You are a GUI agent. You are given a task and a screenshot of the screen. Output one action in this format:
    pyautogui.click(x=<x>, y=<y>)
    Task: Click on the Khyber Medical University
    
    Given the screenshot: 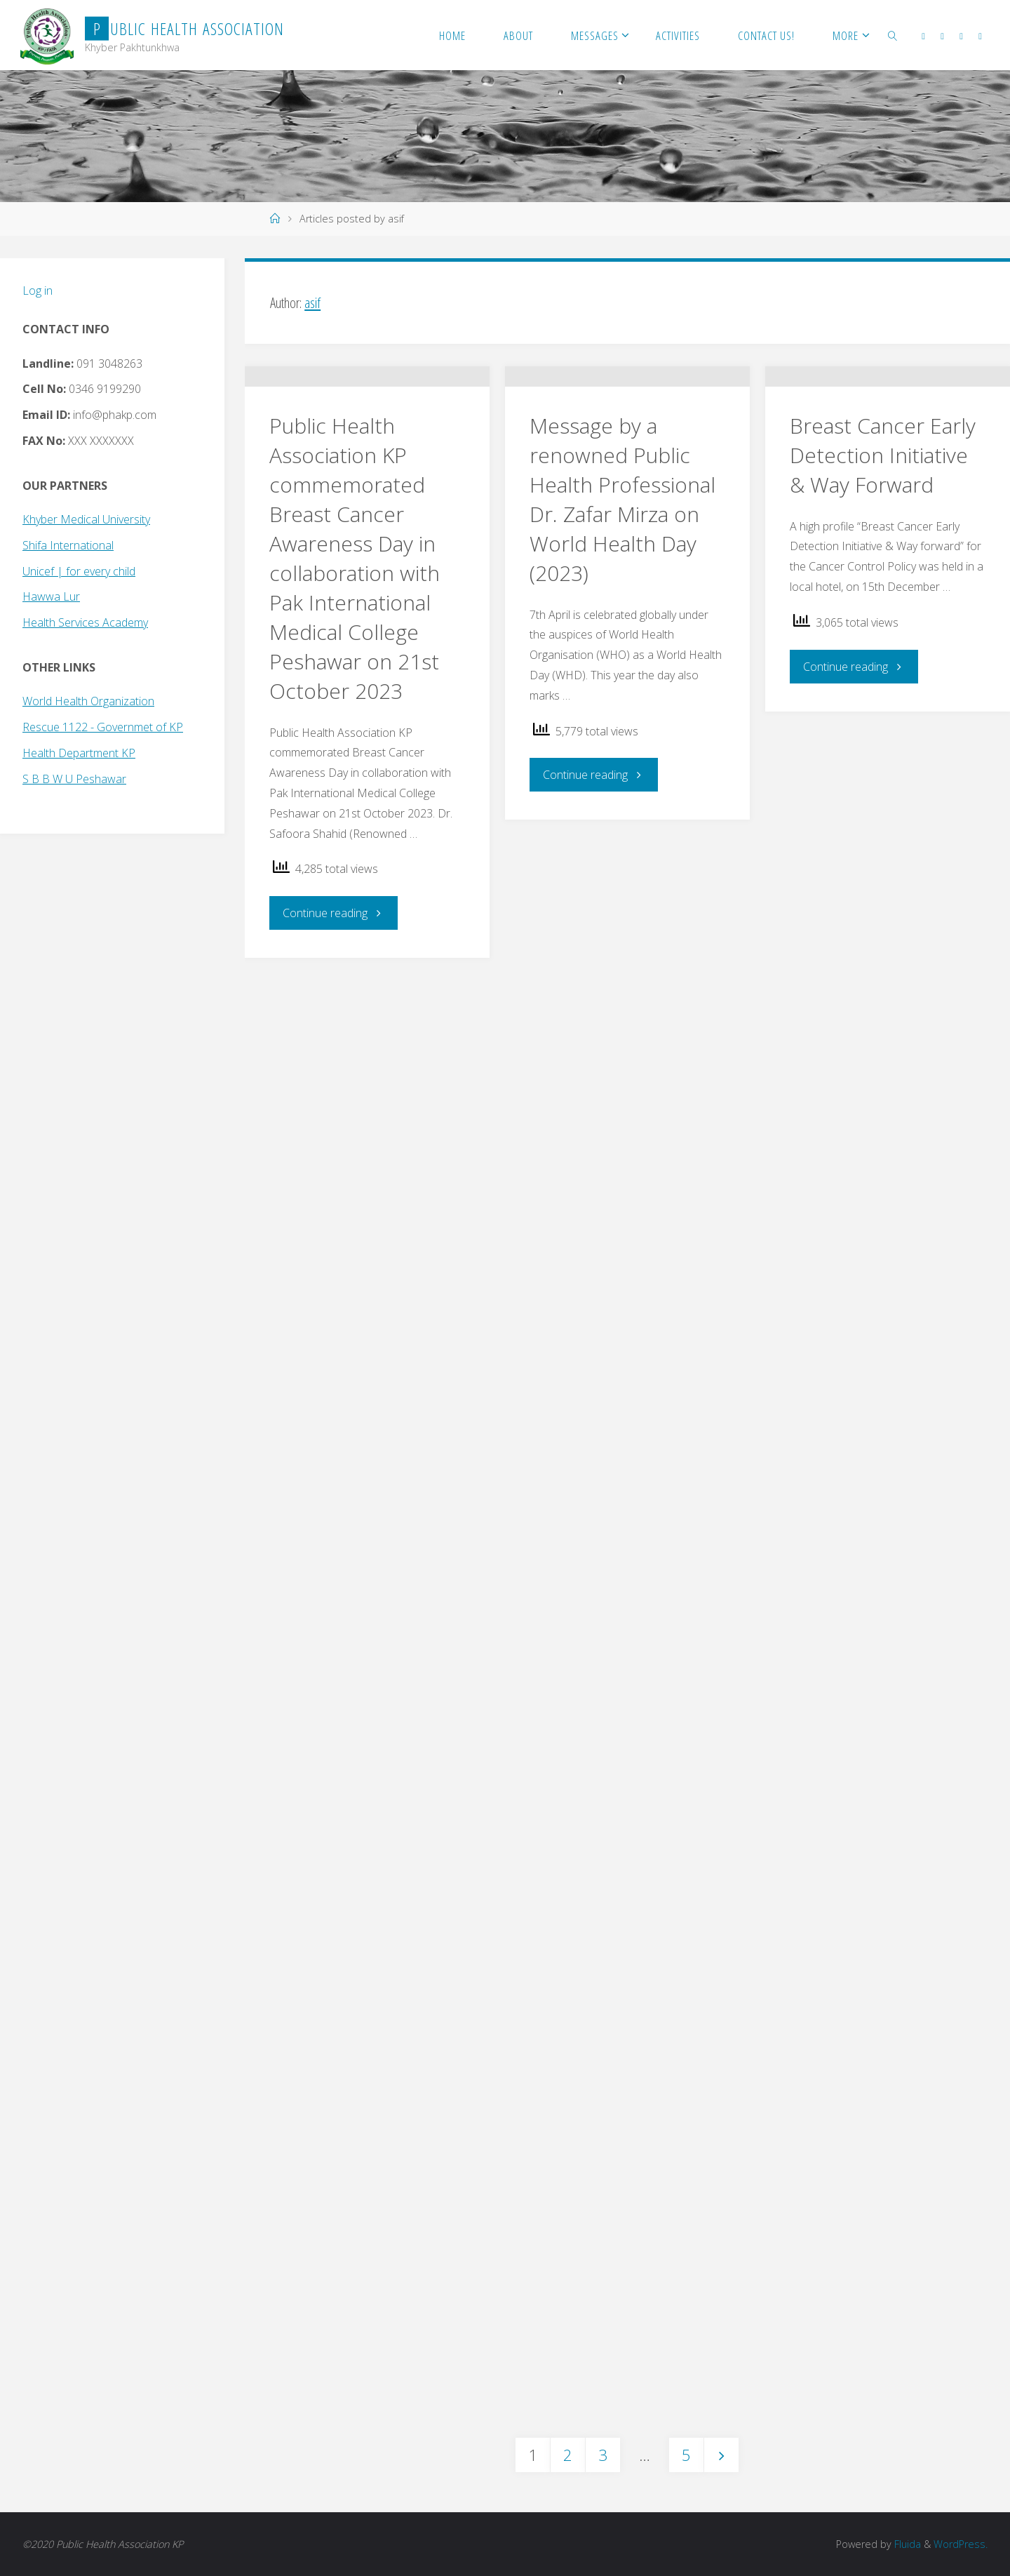 What is the action you would take?
    pyautogui.click(x=86, y=519)
    